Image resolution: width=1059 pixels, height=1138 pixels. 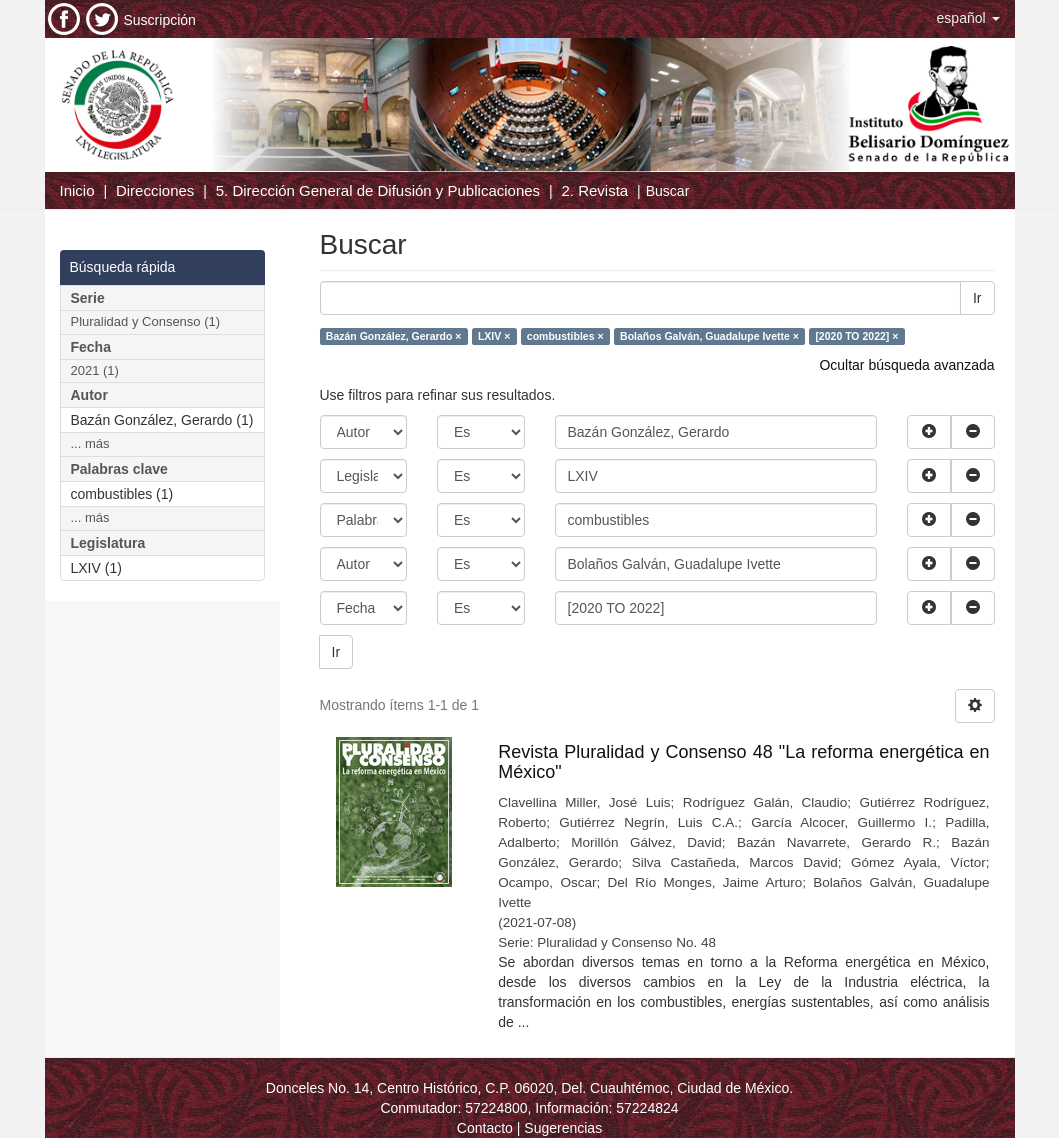 What do you see at coordinates (494, 336) in the screenshot?
I see `LXIV ×` at bounding box center [494, 336].